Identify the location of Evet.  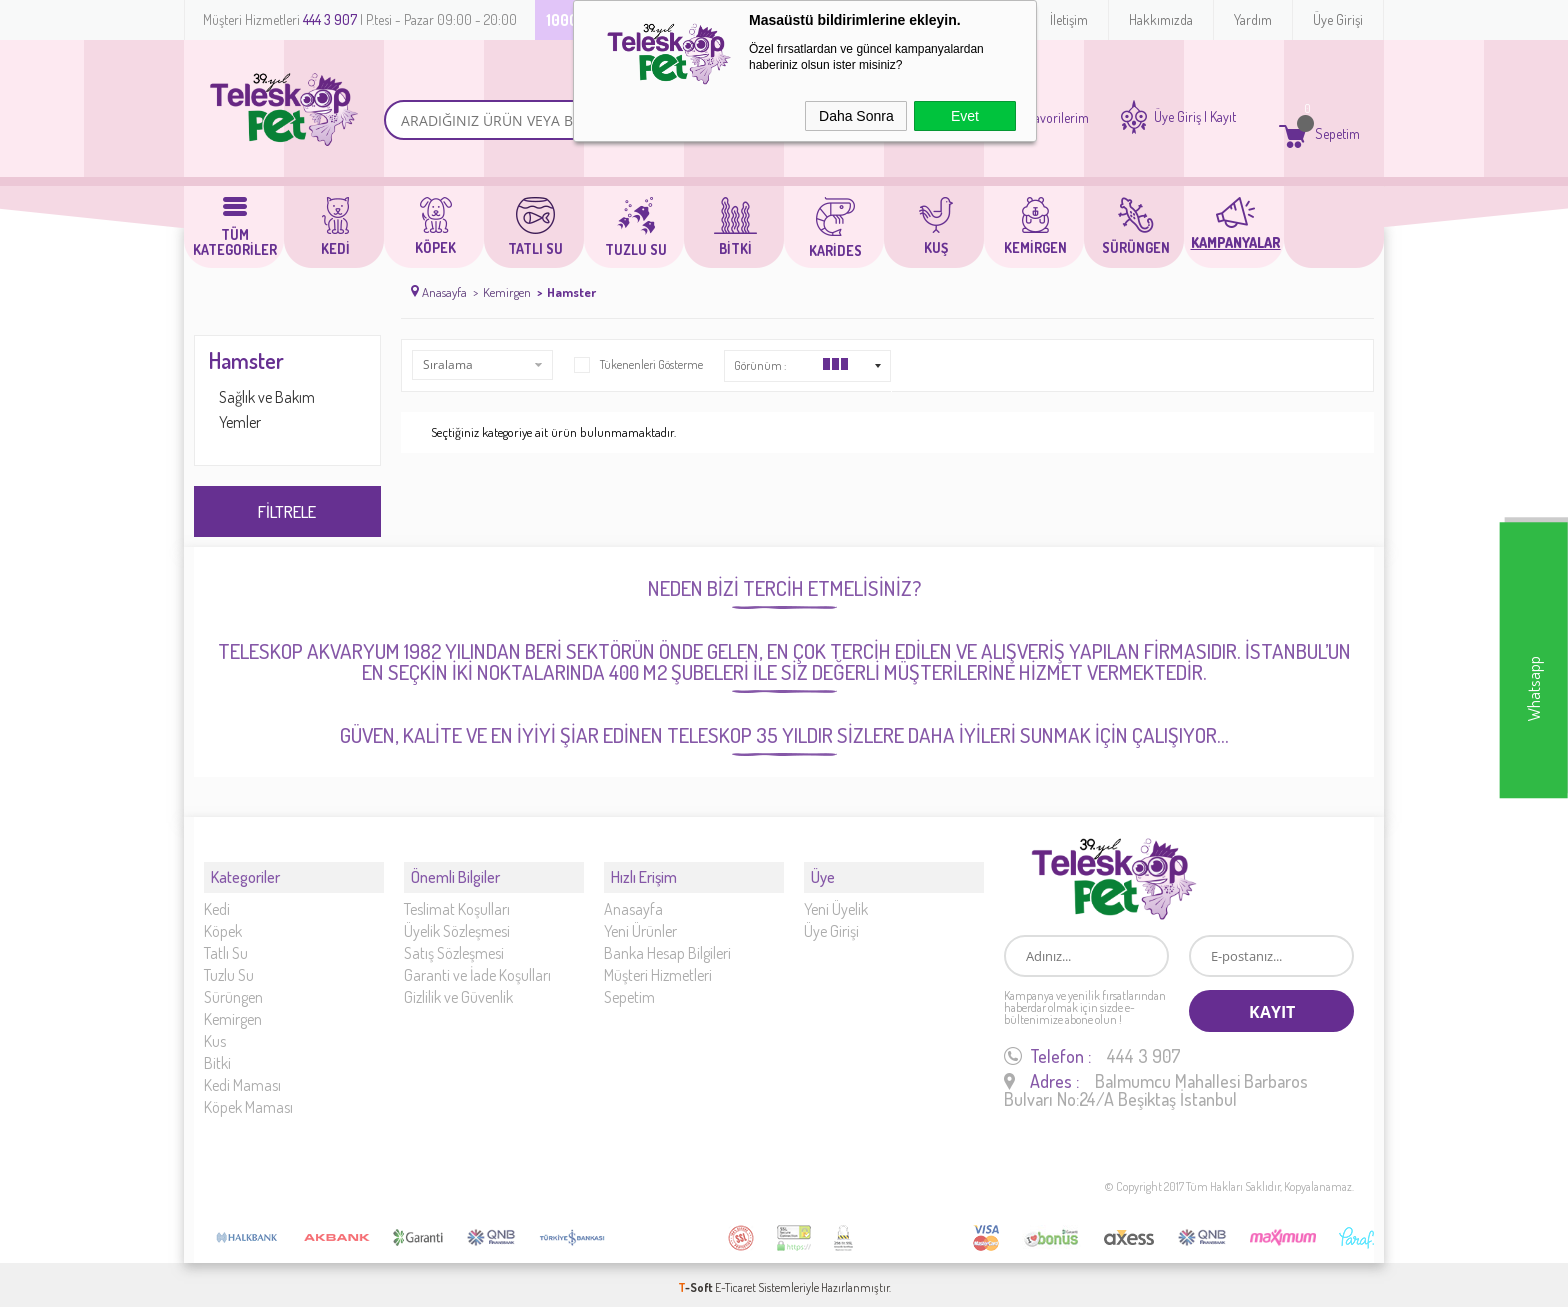
(965, 116).